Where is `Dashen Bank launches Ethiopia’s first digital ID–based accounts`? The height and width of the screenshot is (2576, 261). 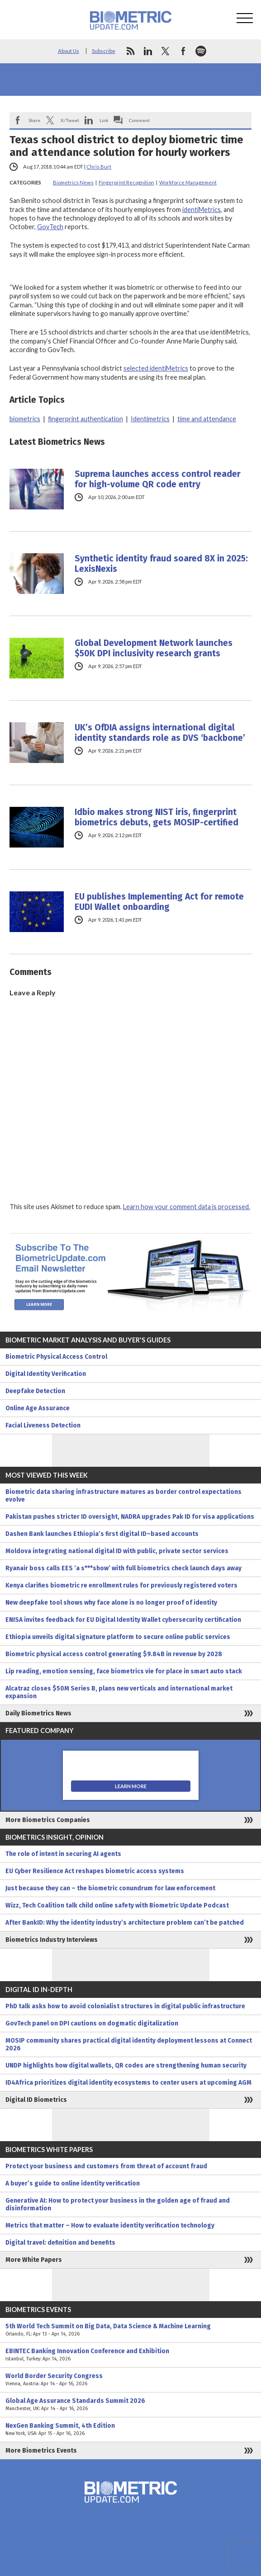
Dashen Bank launches Ethiopia’s first digital ID–based accounts is located at coordinates (102, 1534).